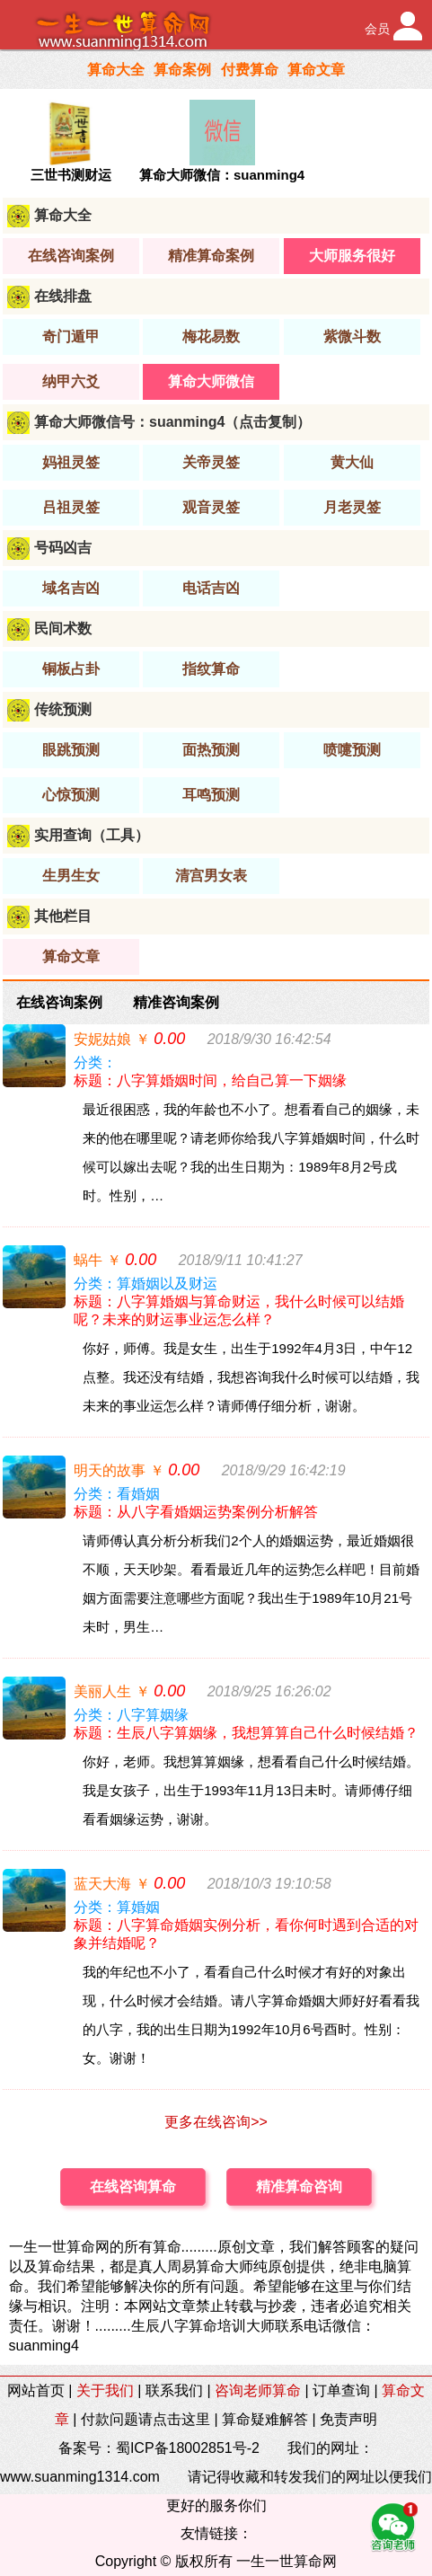 Image resolution: width=432 pixels, height=2576 pixels. I want to click on 更多在线咨询>>, so click(216, 2121).